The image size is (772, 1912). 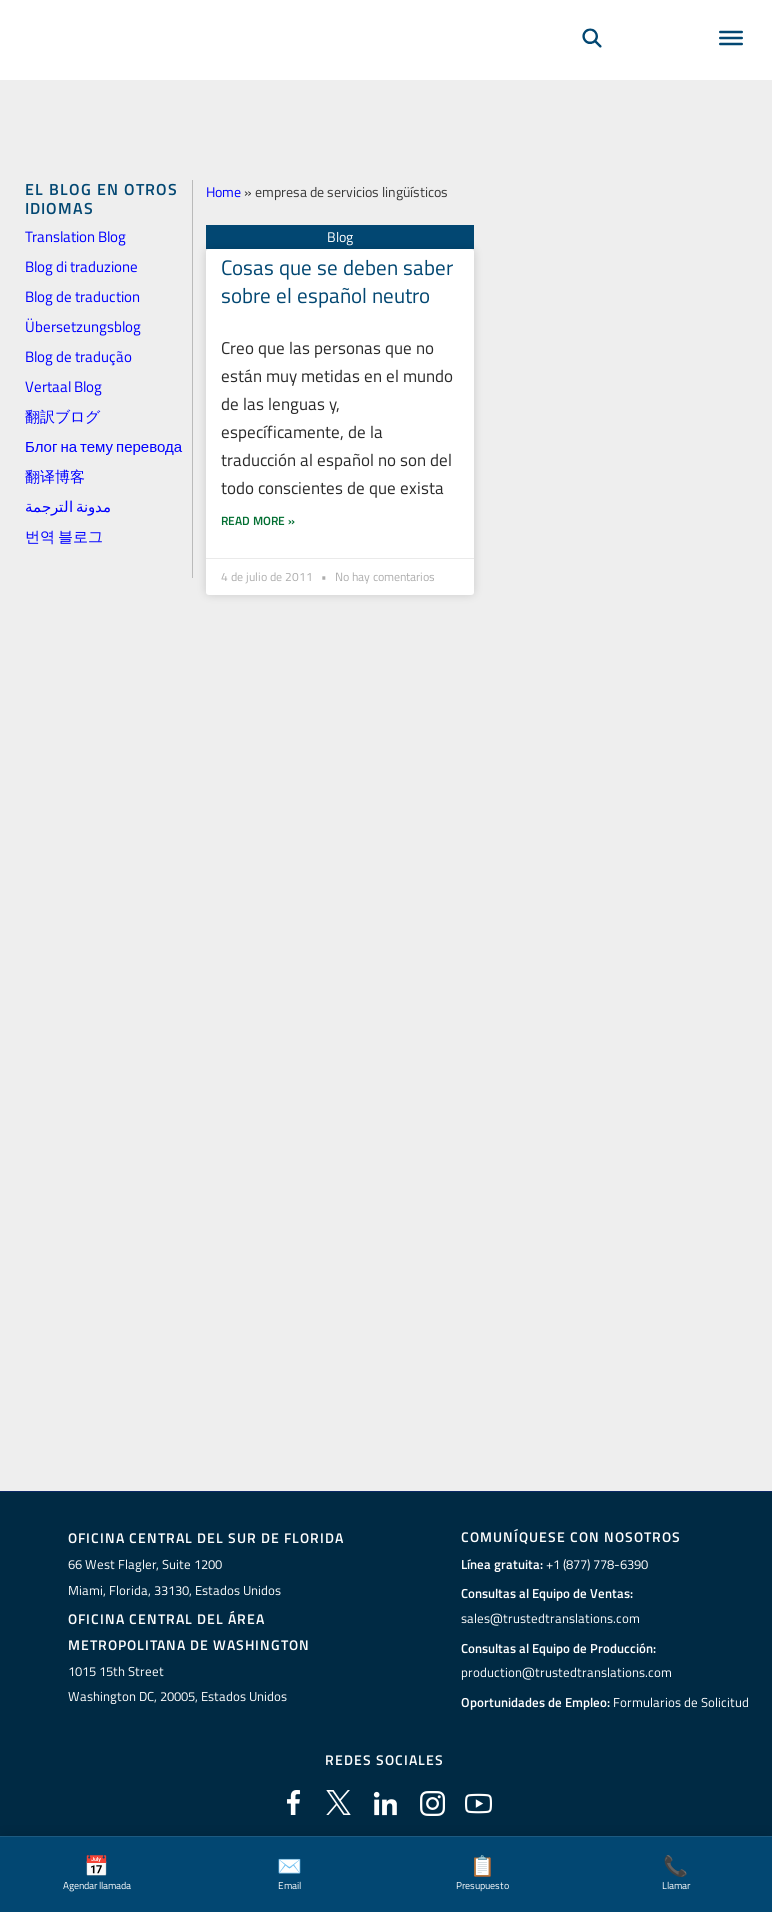 I want to click on production@trustedtranslations.com, so click(x=566, y=1672).